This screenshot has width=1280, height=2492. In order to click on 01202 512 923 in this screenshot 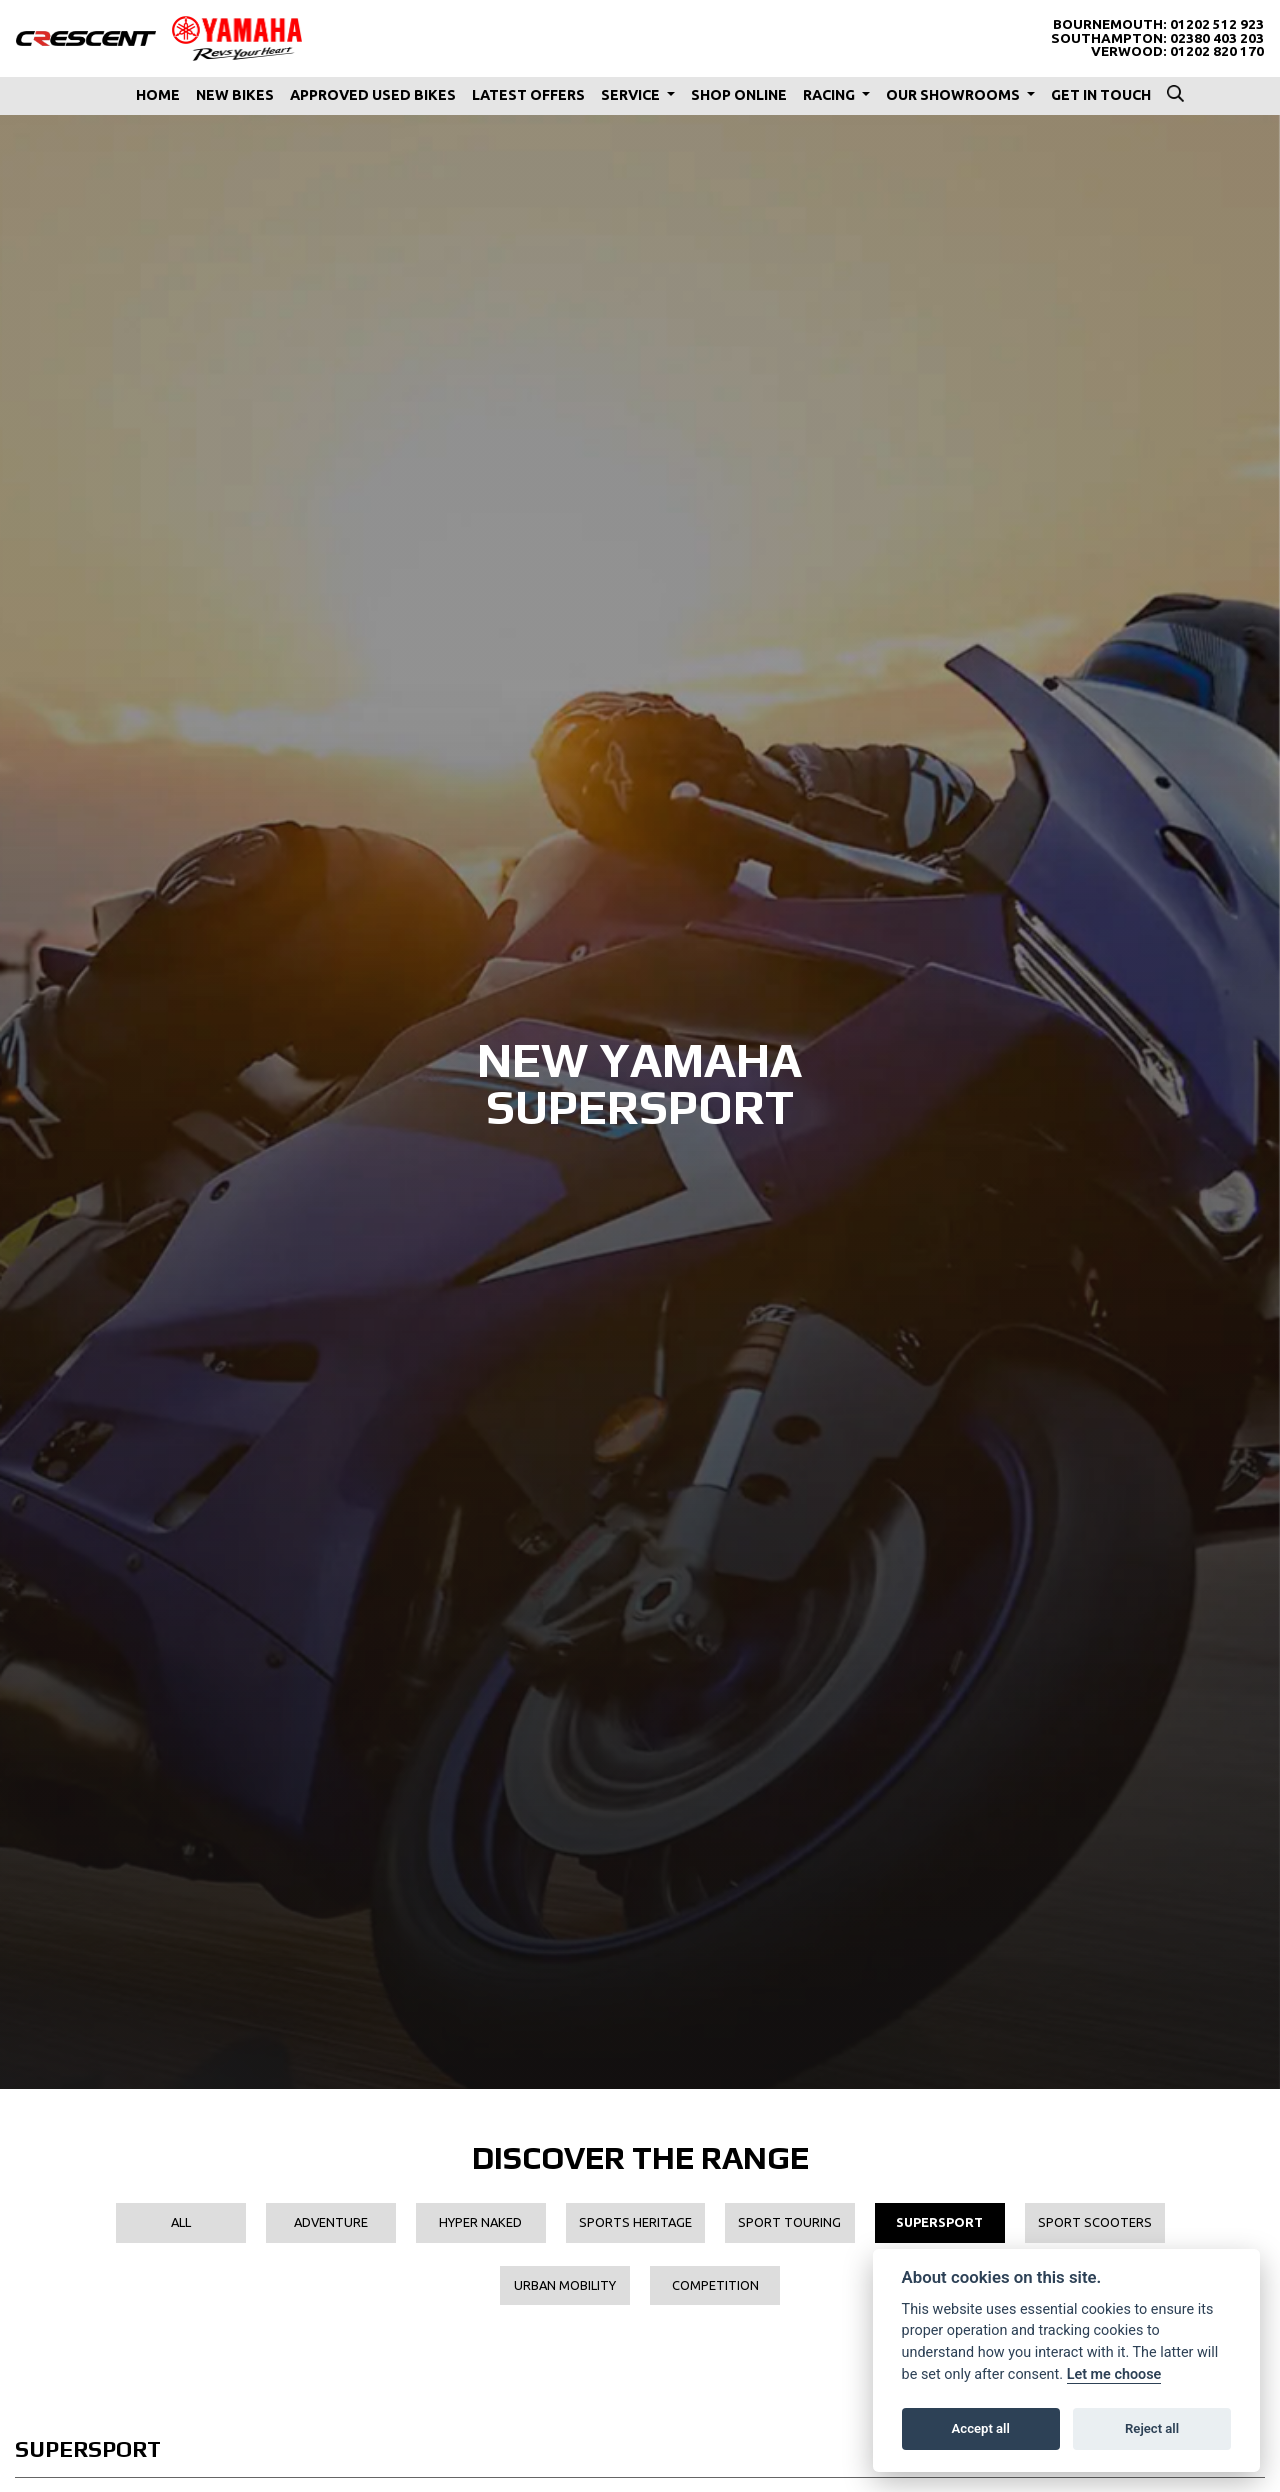, I will do `click(1217, 24)`.